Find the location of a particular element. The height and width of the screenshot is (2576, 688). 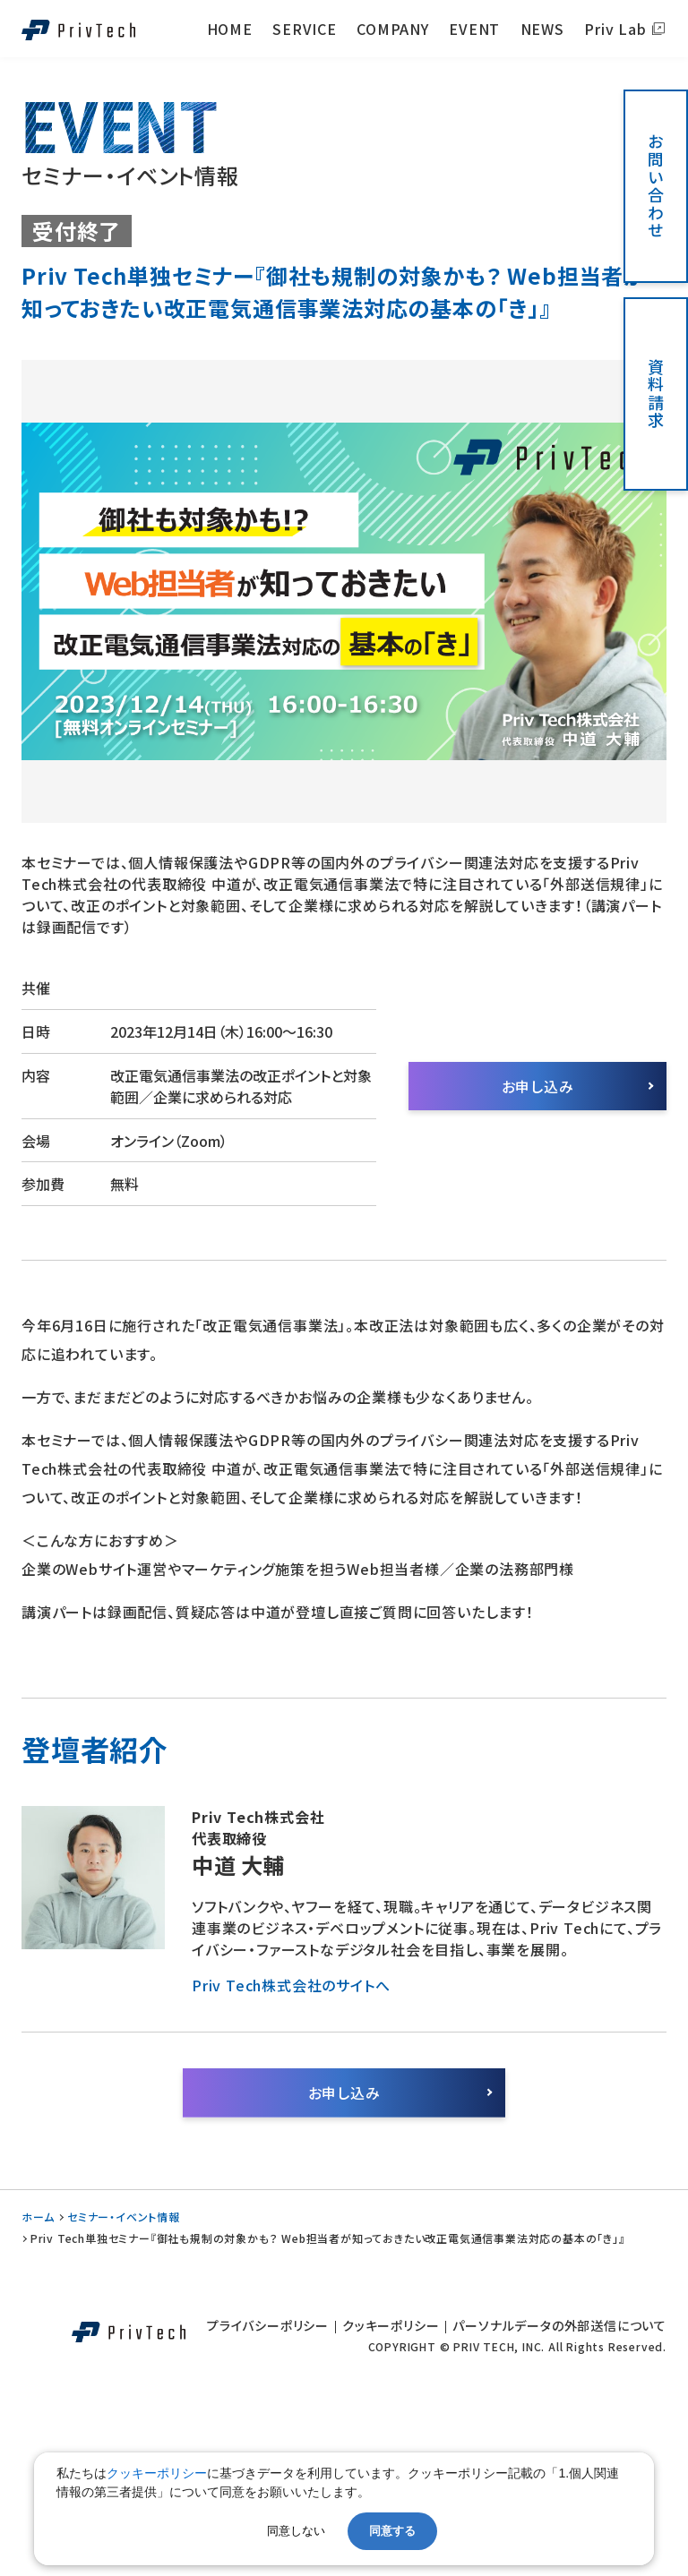

SERVICE is located at coordinates (304, 28).